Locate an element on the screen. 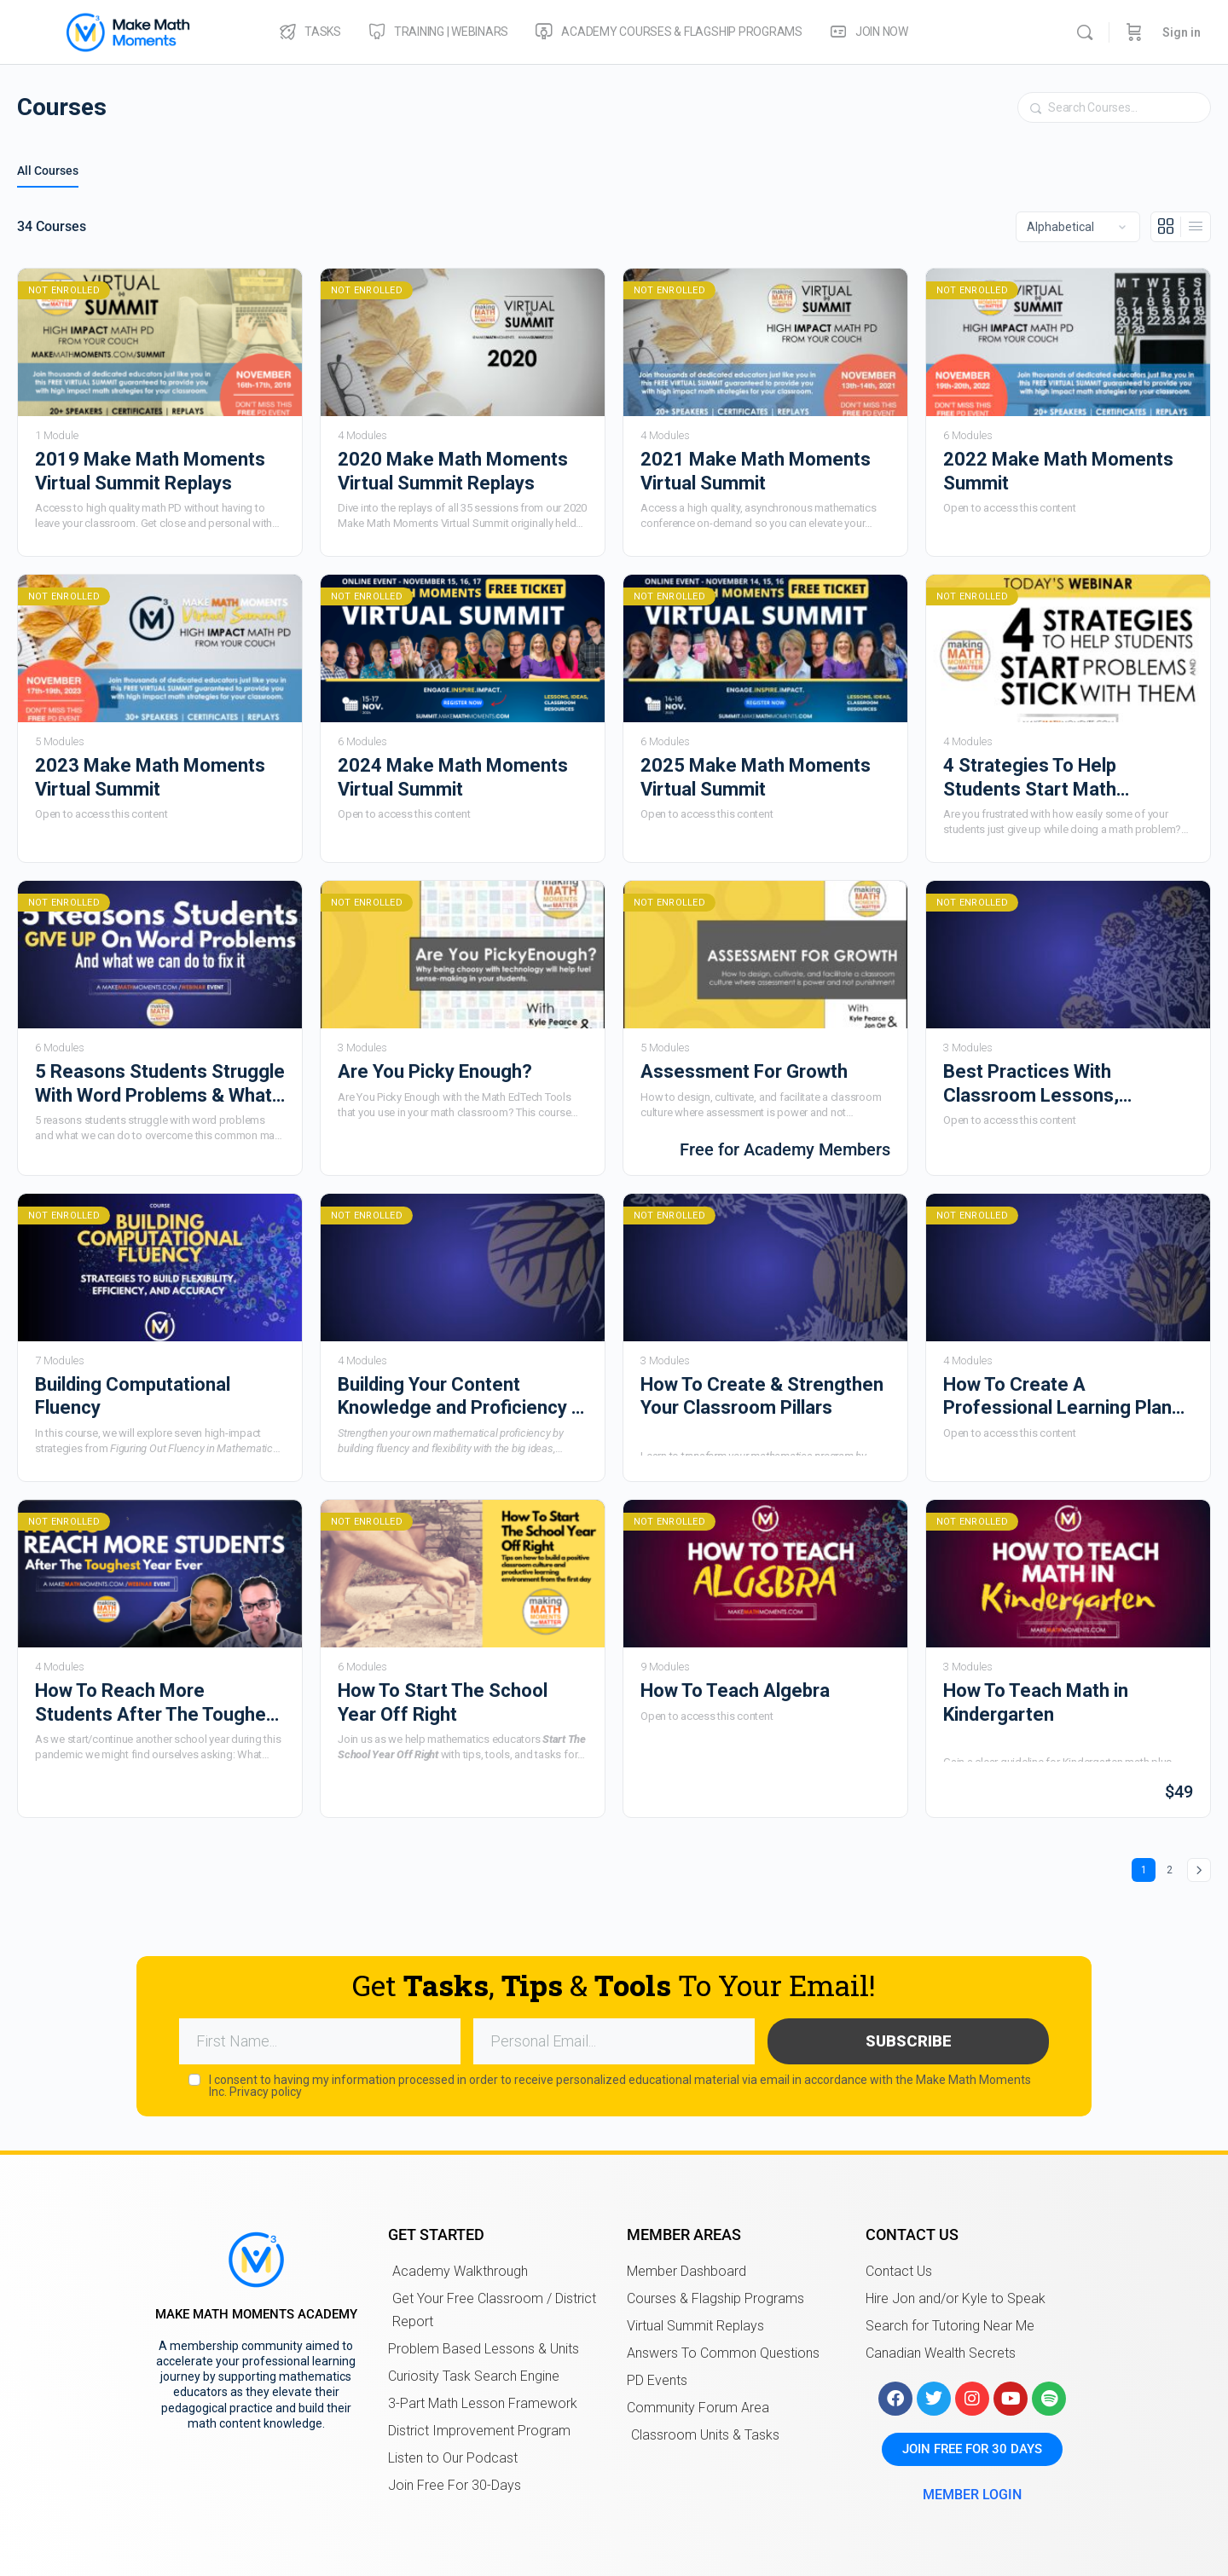 Image resolution: width=1228 pixels, height=2576 pixels. Privacy policy is located at coordinates (265, 2089).